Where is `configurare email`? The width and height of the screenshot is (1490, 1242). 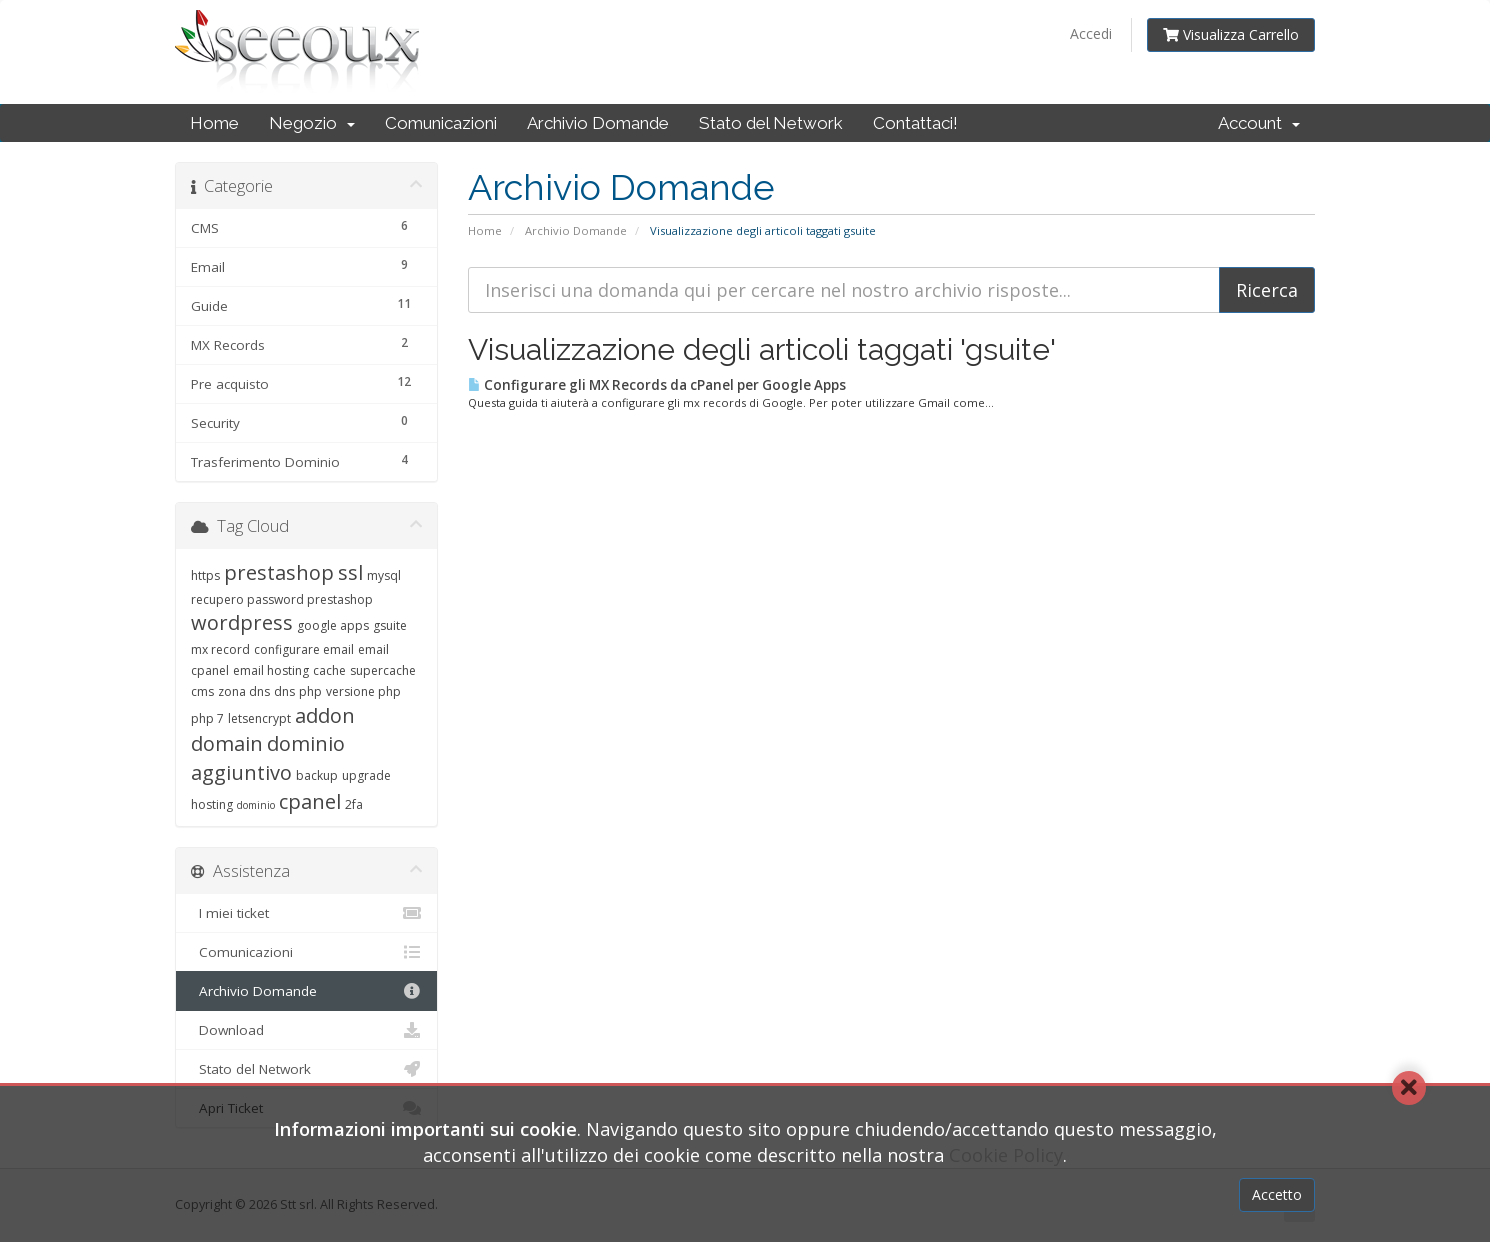 configurare email is located at coordinates (304, 649).